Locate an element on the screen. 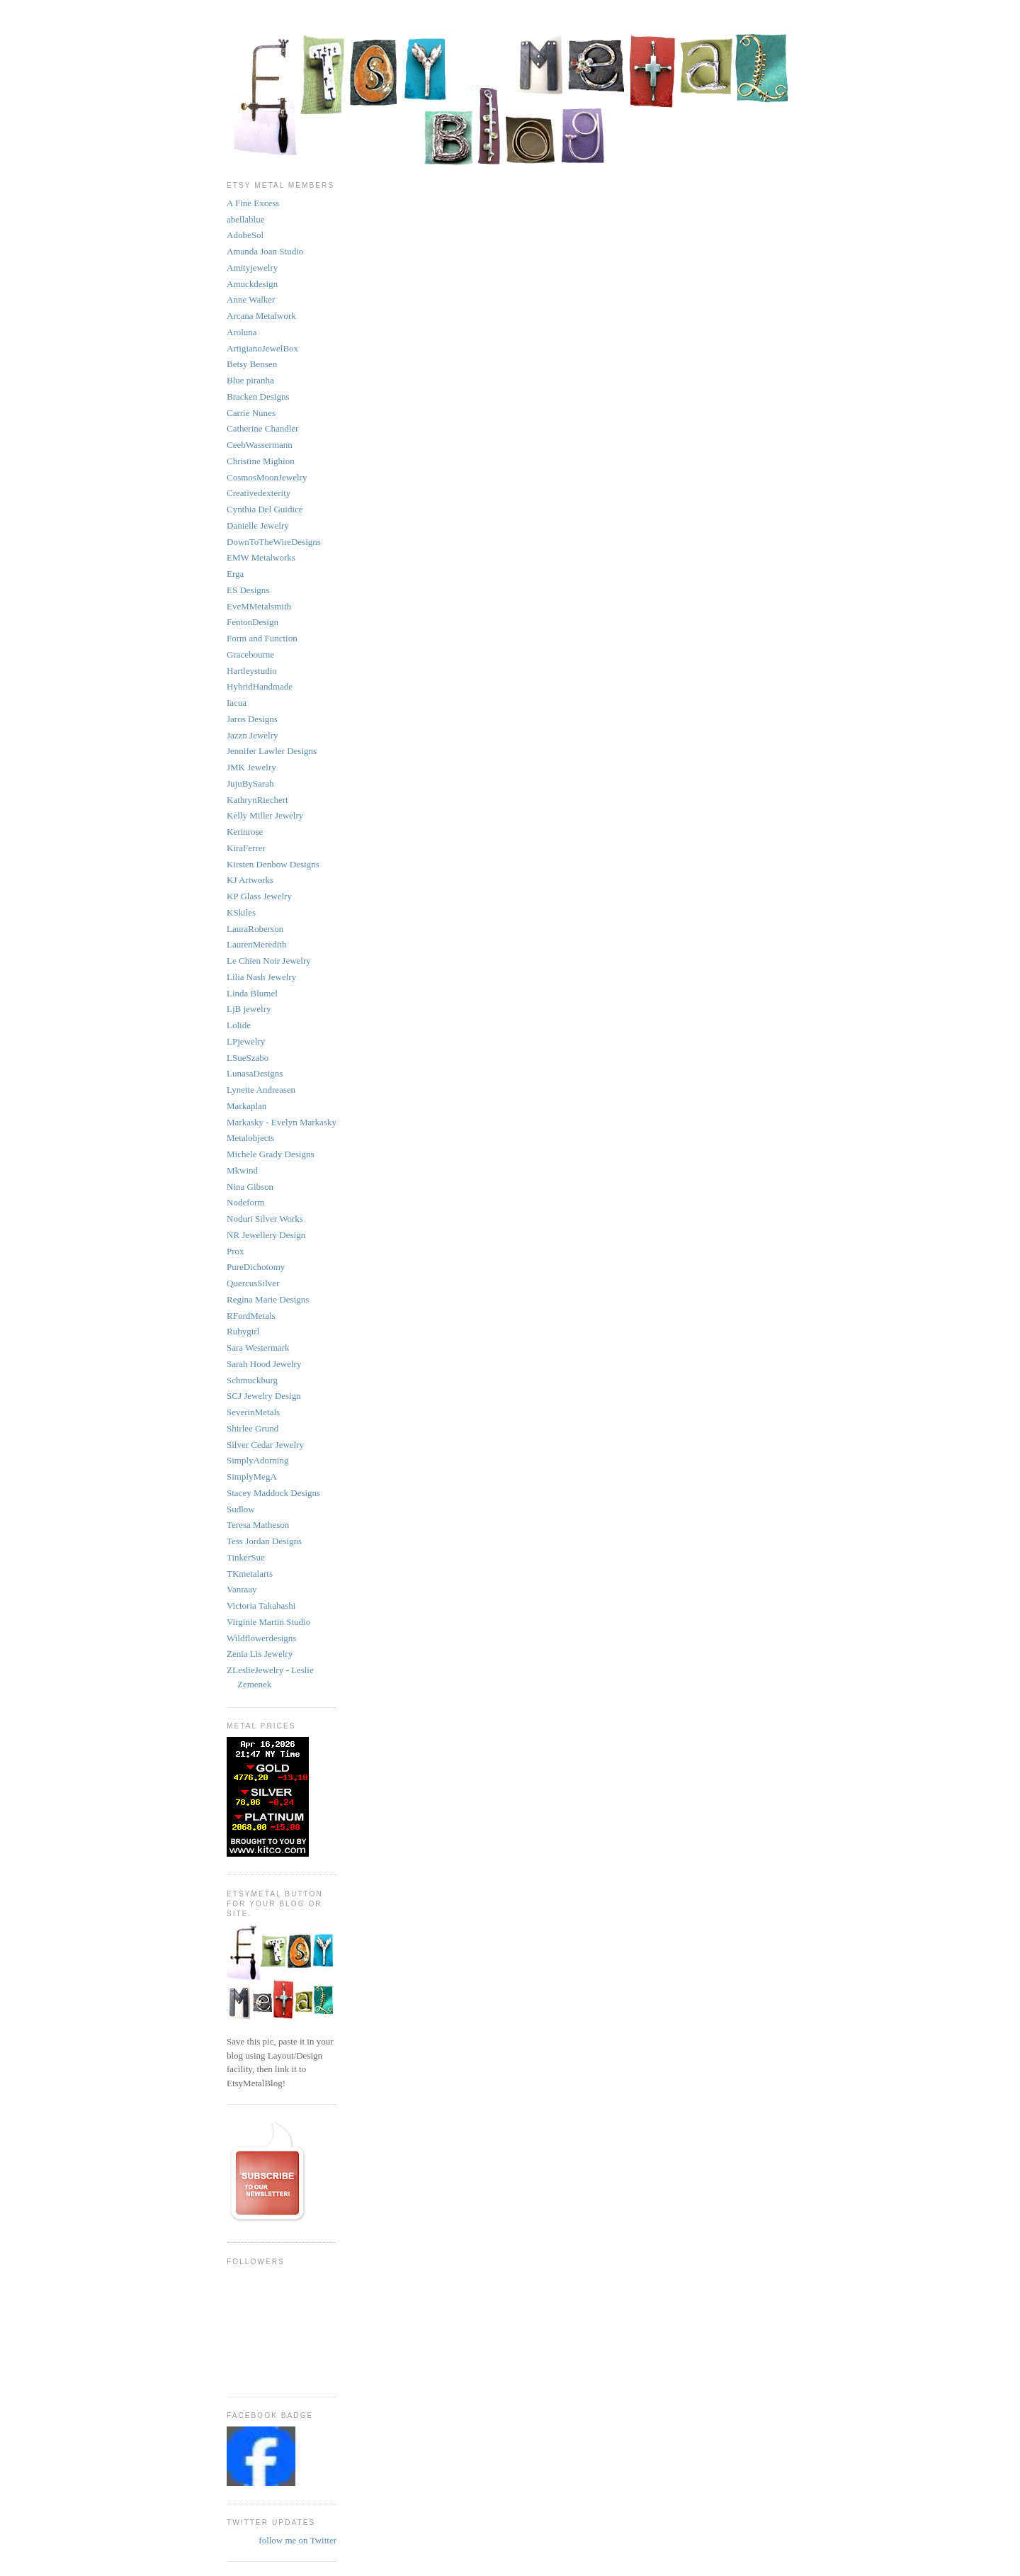 The width and height of the screenshot is (1020, 2576). SimplyAdorning is located at coordinates (257, 1460).